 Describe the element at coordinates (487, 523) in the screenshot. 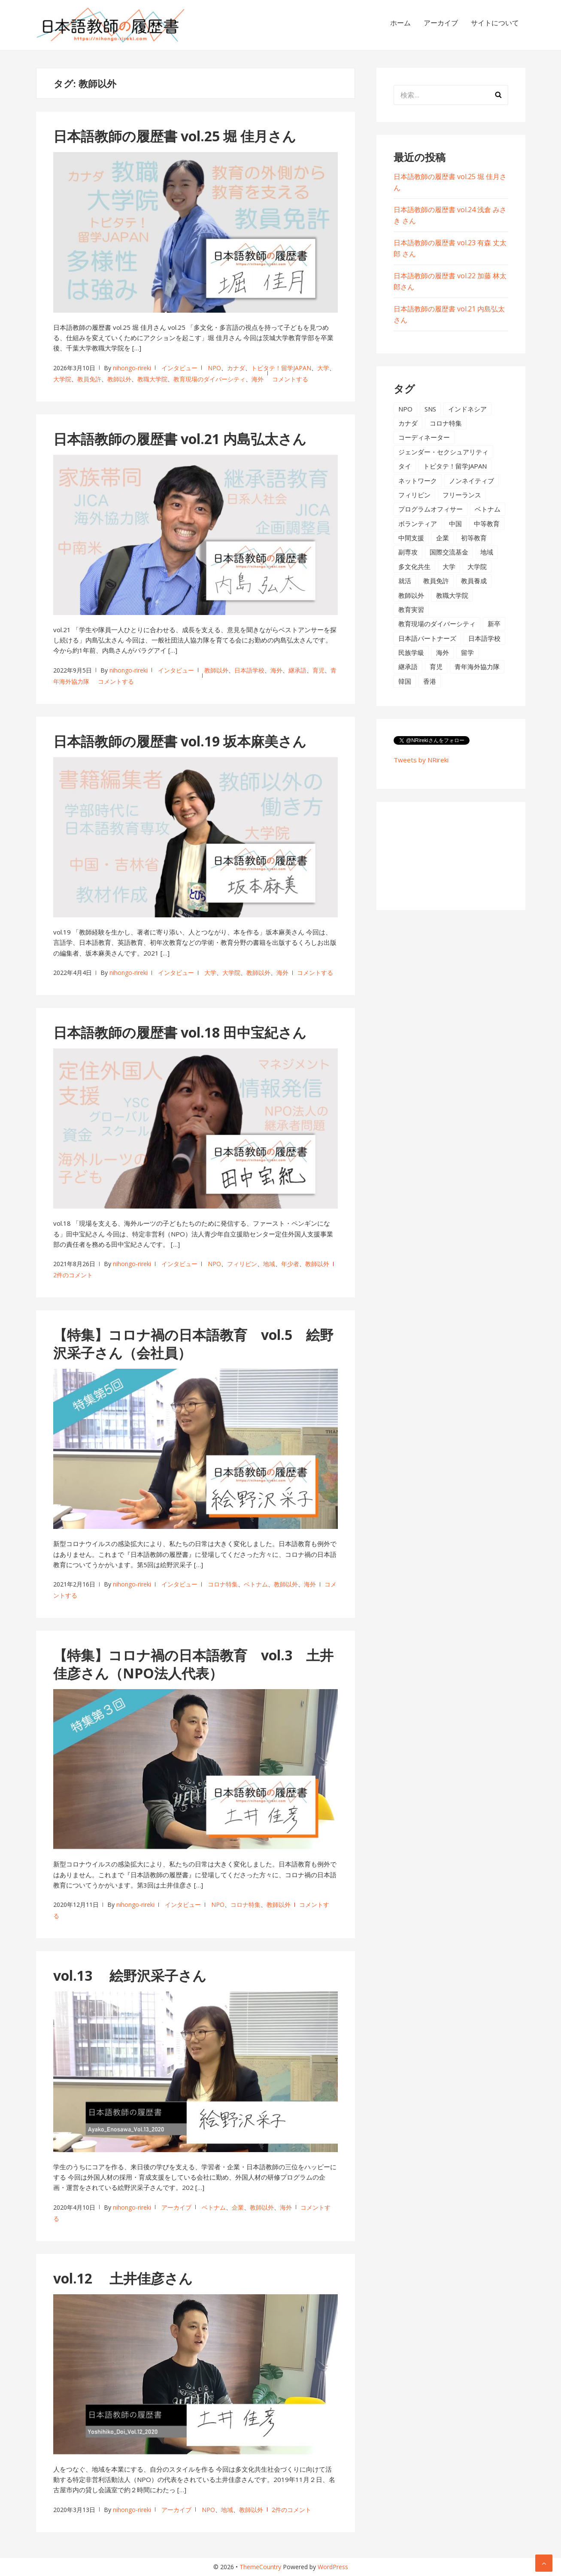

I see `中等教育` at that location.